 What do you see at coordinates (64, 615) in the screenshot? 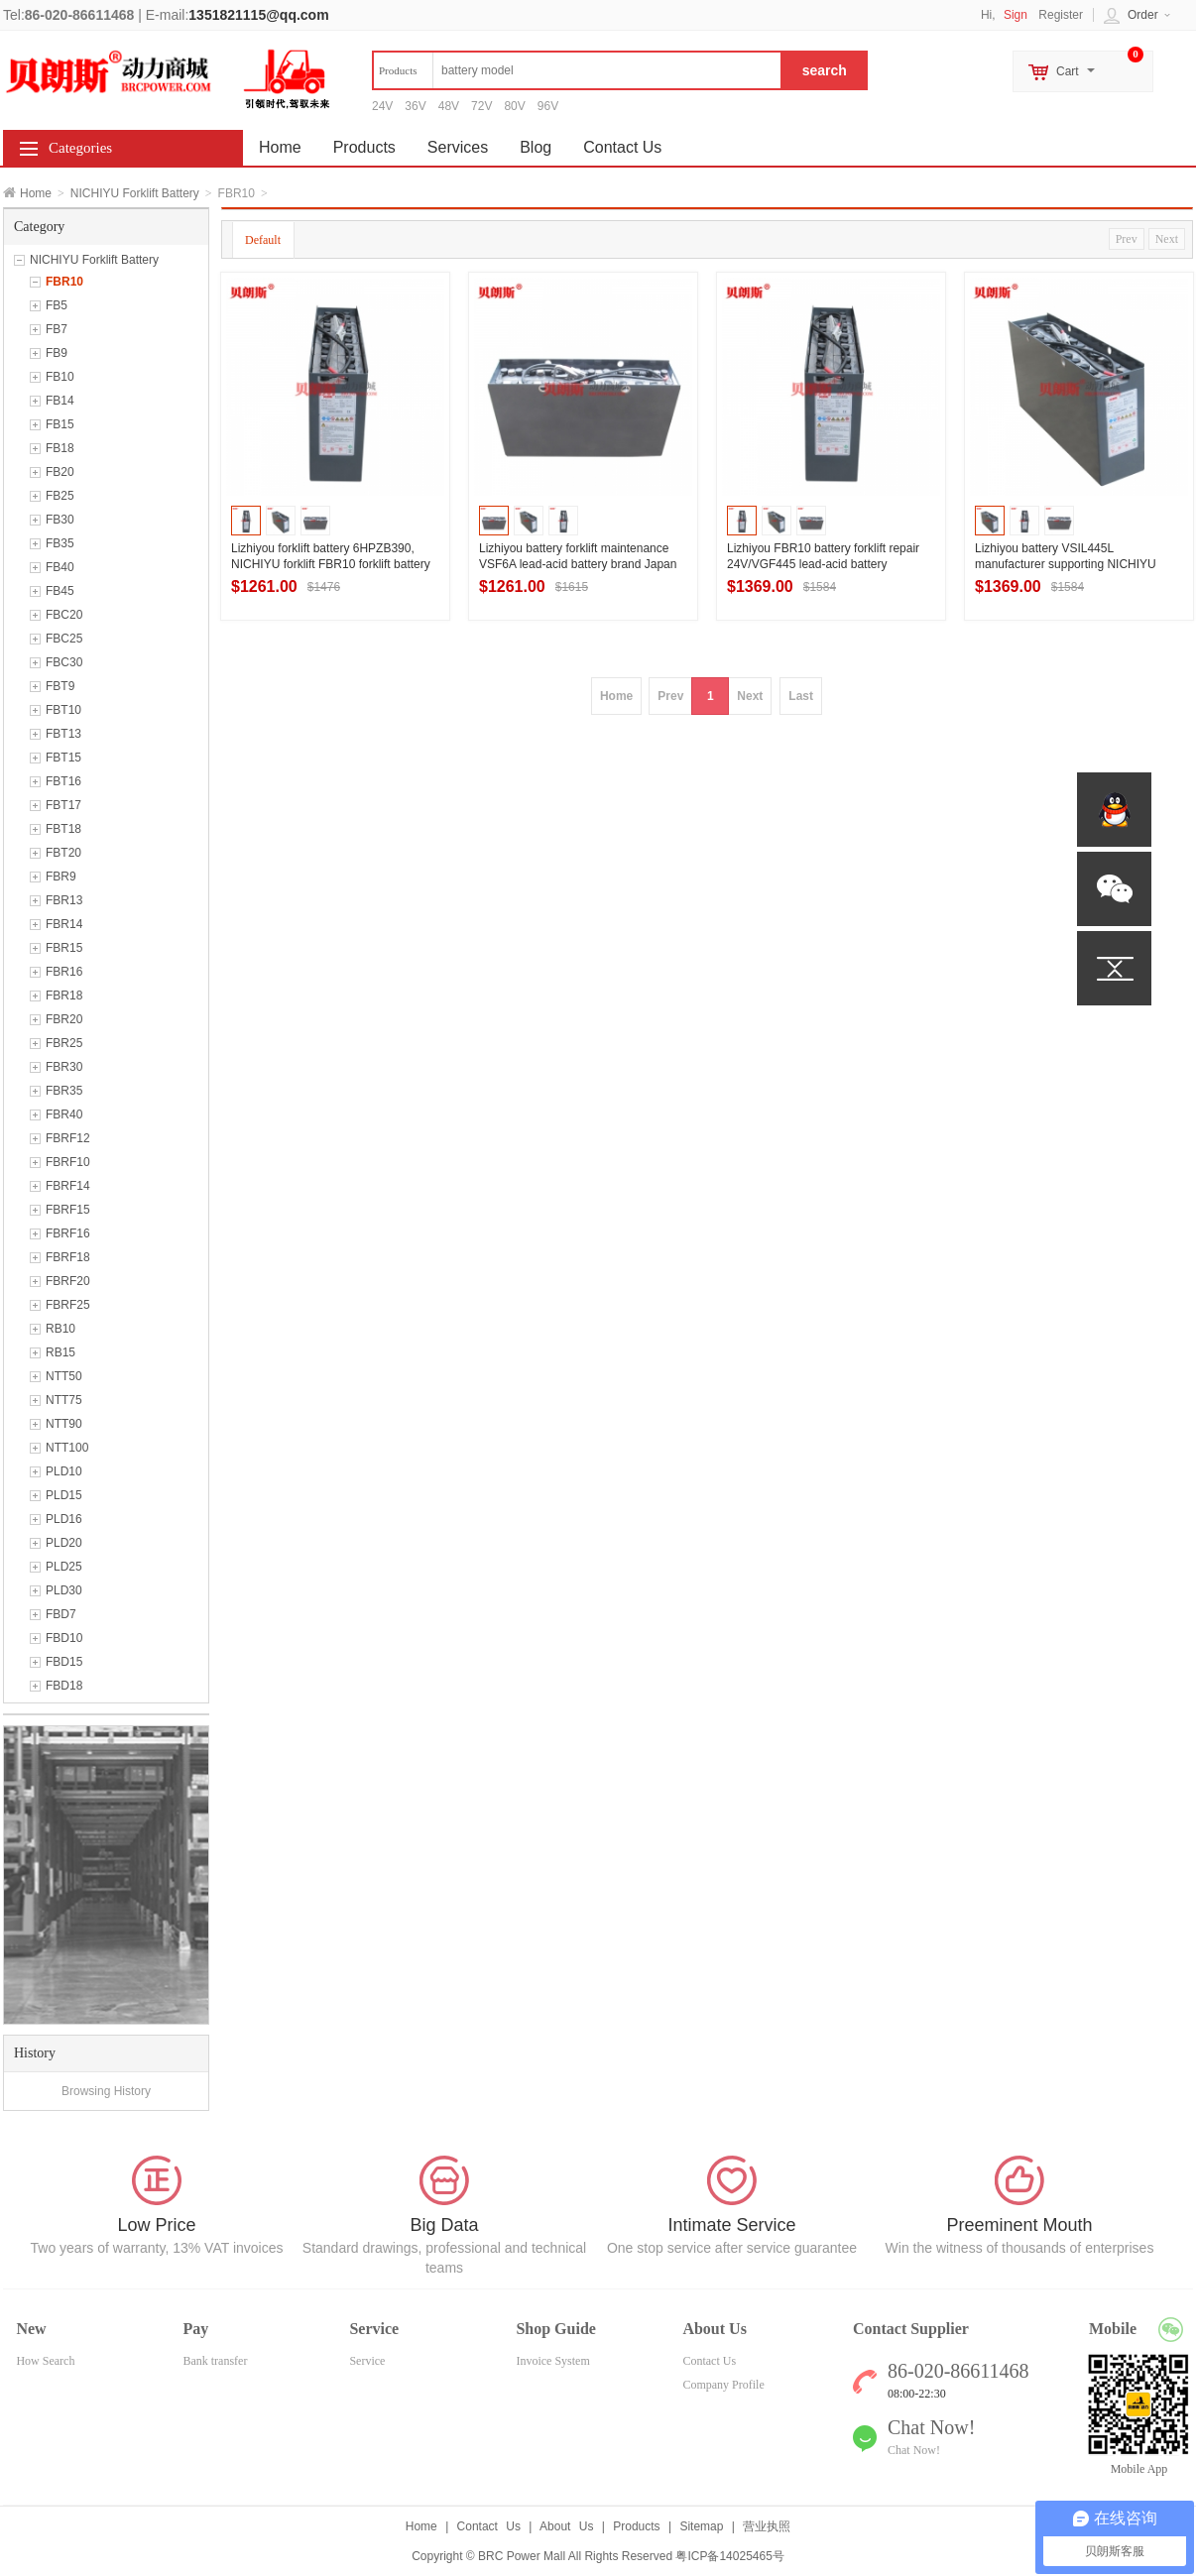
I see `FBC20` at bounding box center [64, 615].